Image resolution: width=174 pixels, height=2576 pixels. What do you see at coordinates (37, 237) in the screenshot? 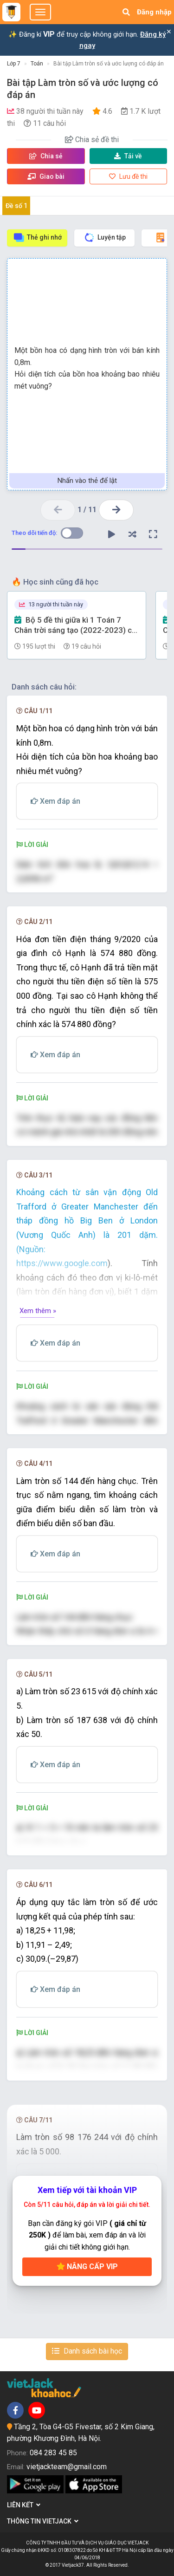
I see `Thẻ ghi nhớ` at bounding box center [37, 237].